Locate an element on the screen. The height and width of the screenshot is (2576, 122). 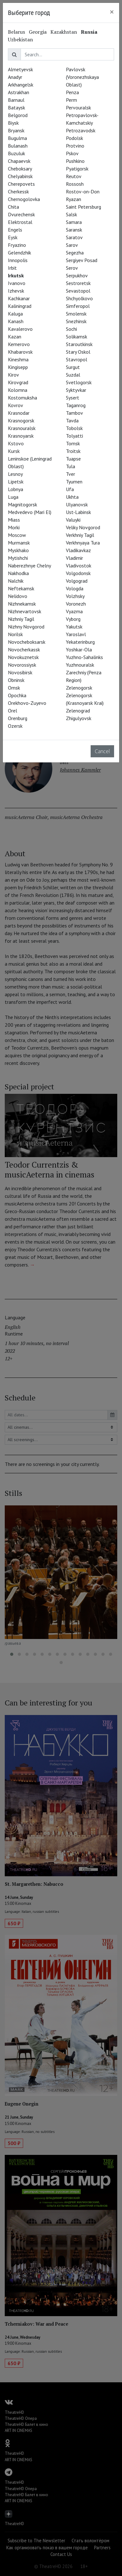
Ust-Labinsk is located at coordinates (78, 512).